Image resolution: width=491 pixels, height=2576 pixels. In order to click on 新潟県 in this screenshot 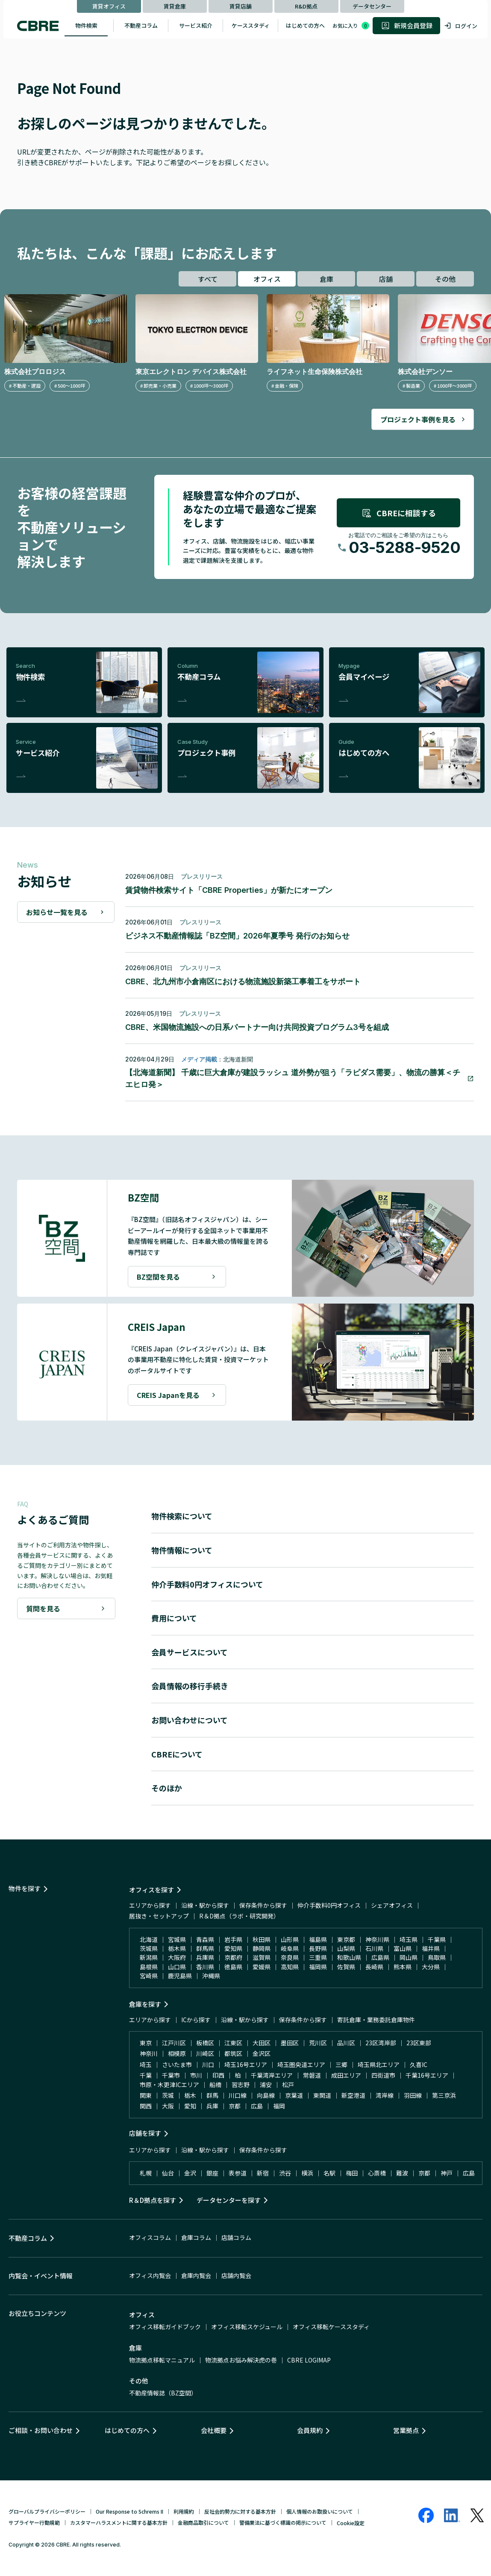, I will do `click(149, 1957)`.